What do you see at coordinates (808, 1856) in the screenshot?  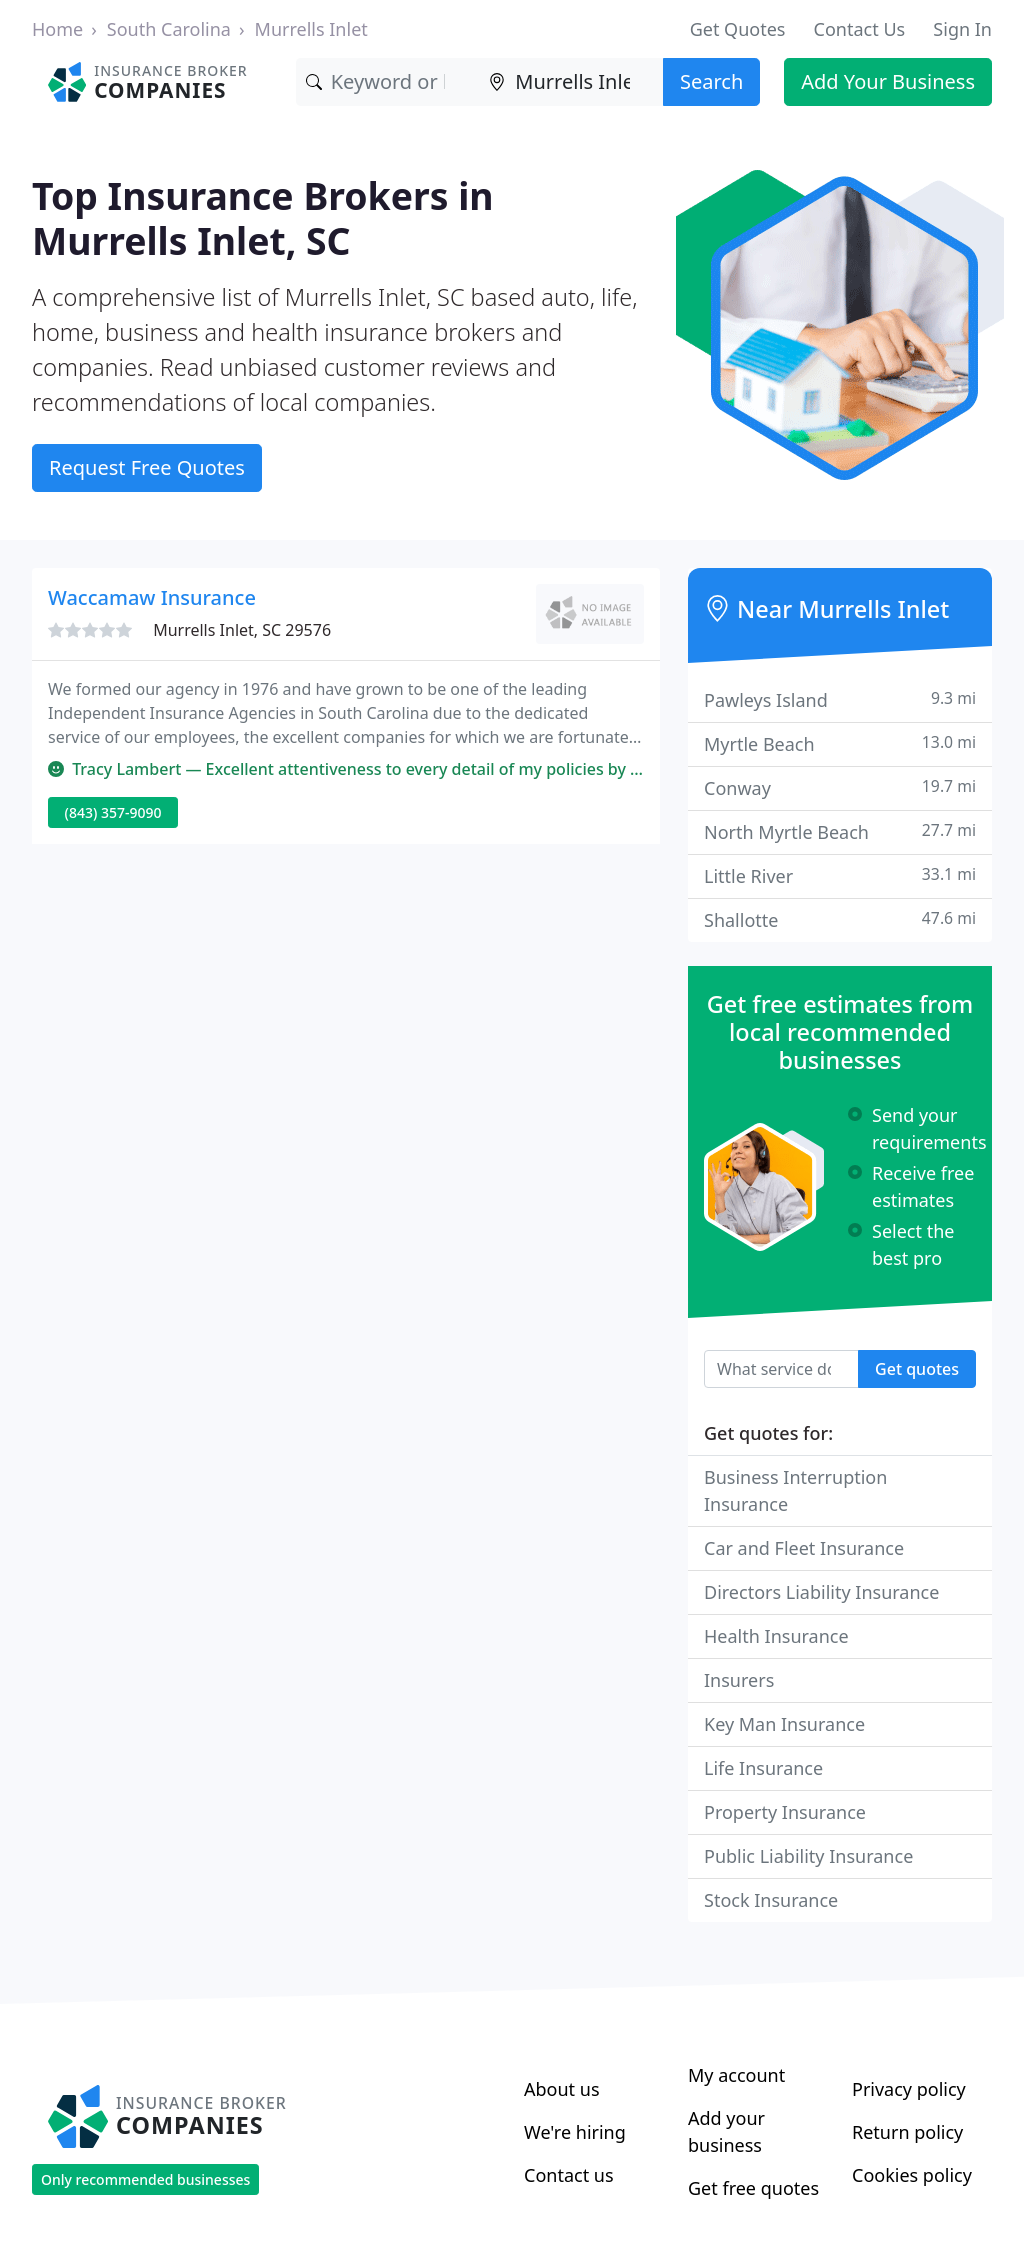 I see `Public Liability Insurance` at bounding box center [808, 1856].